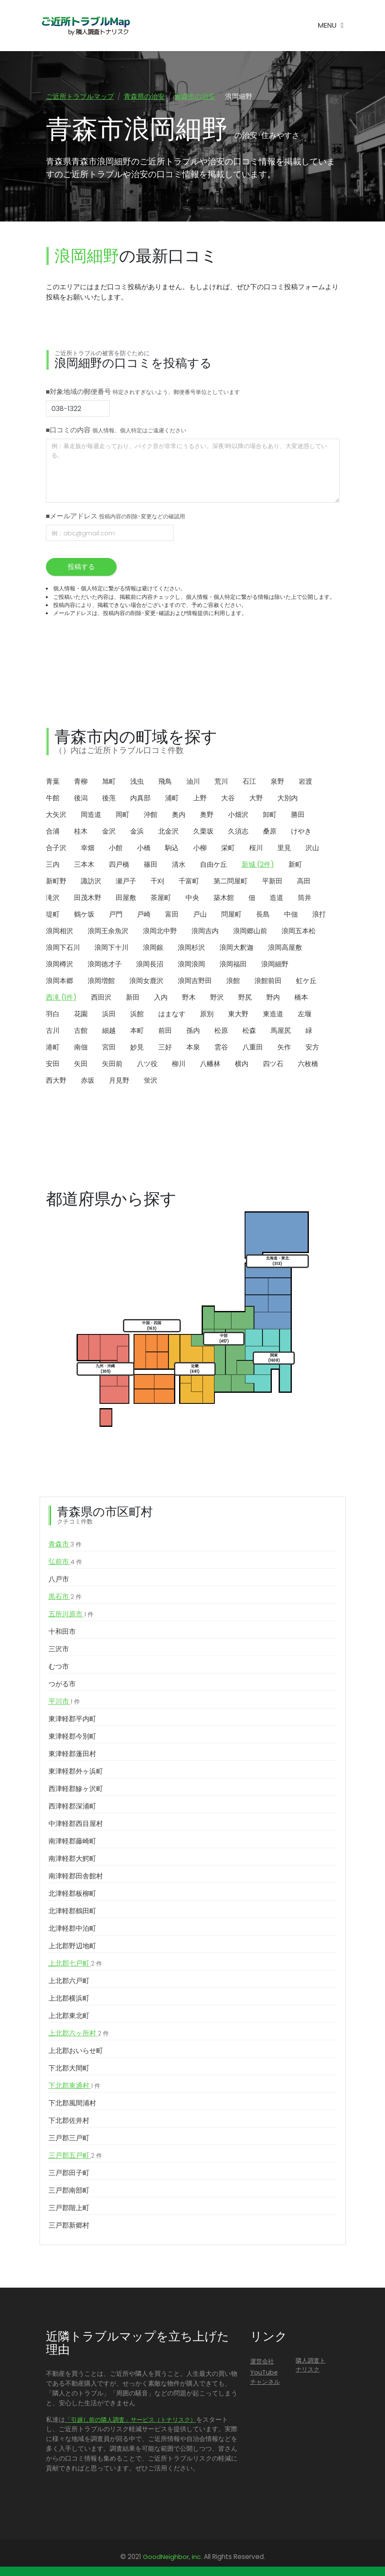 This screenshot has height=2576, width=385. I want to click on 桜川, so click(256, 849).